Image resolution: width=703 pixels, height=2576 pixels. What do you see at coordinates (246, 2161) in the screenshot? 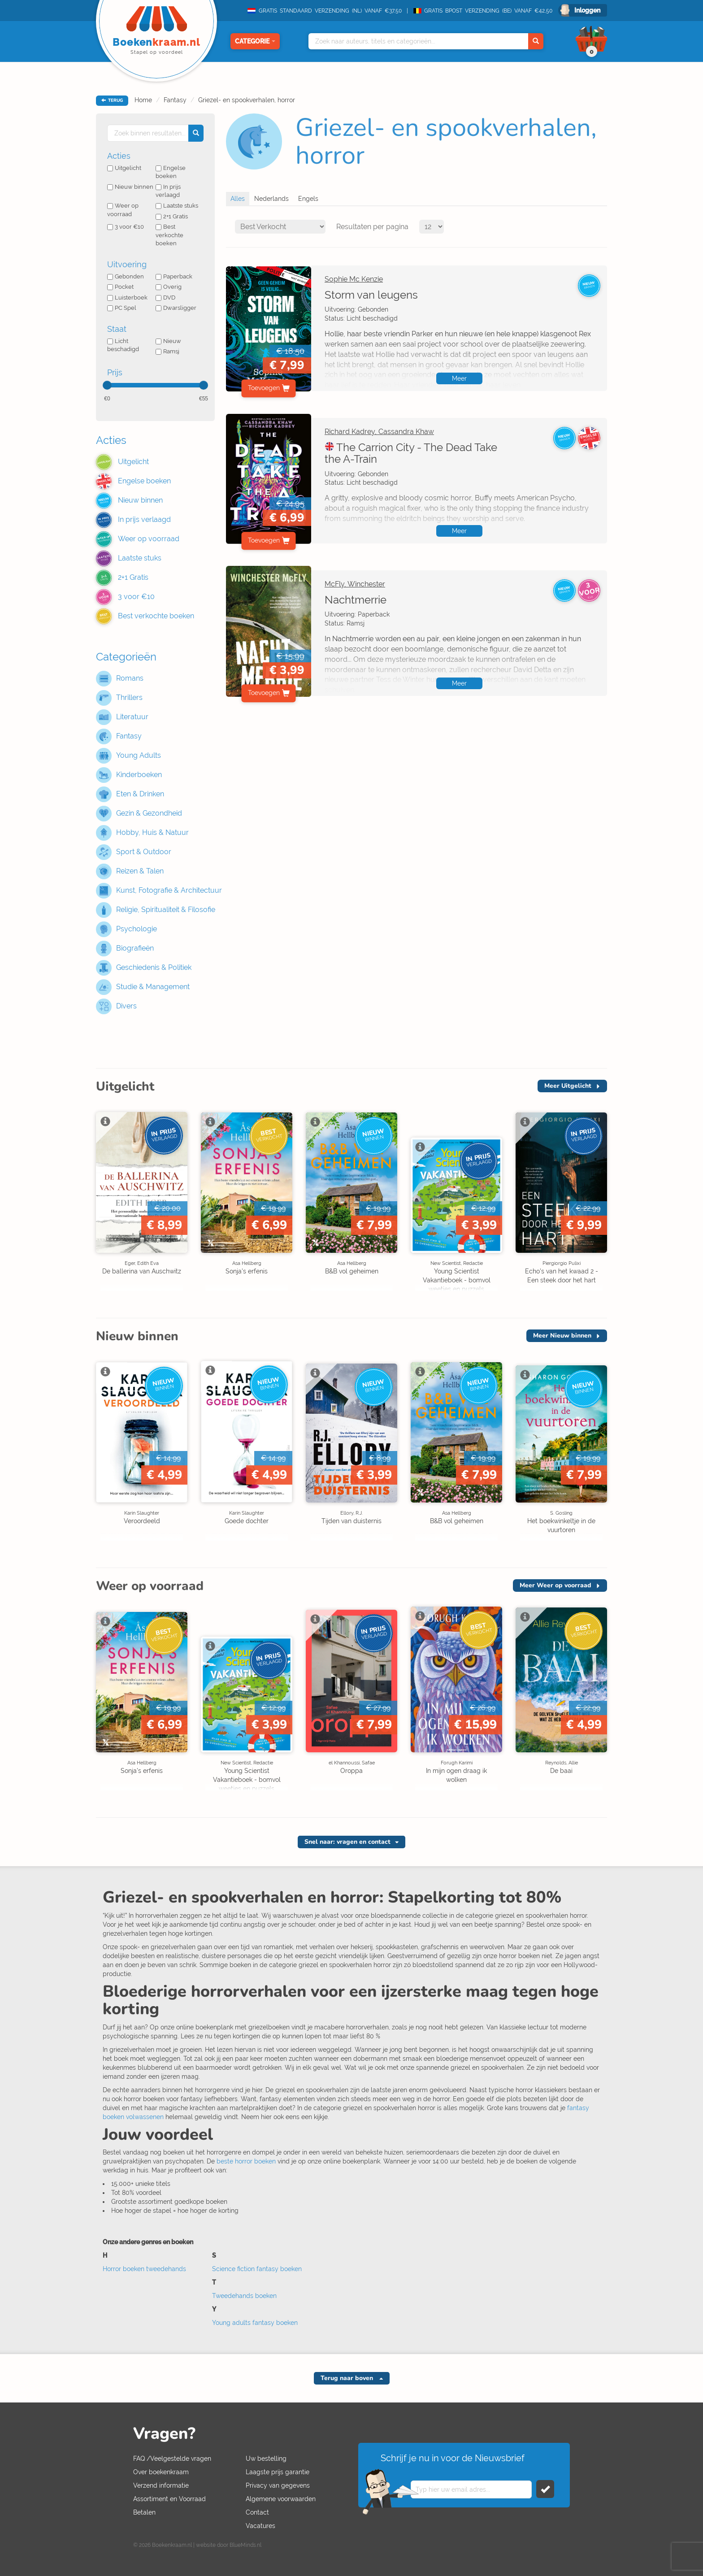
I see `beste horror boeken` at bounding box center [246, 2161].